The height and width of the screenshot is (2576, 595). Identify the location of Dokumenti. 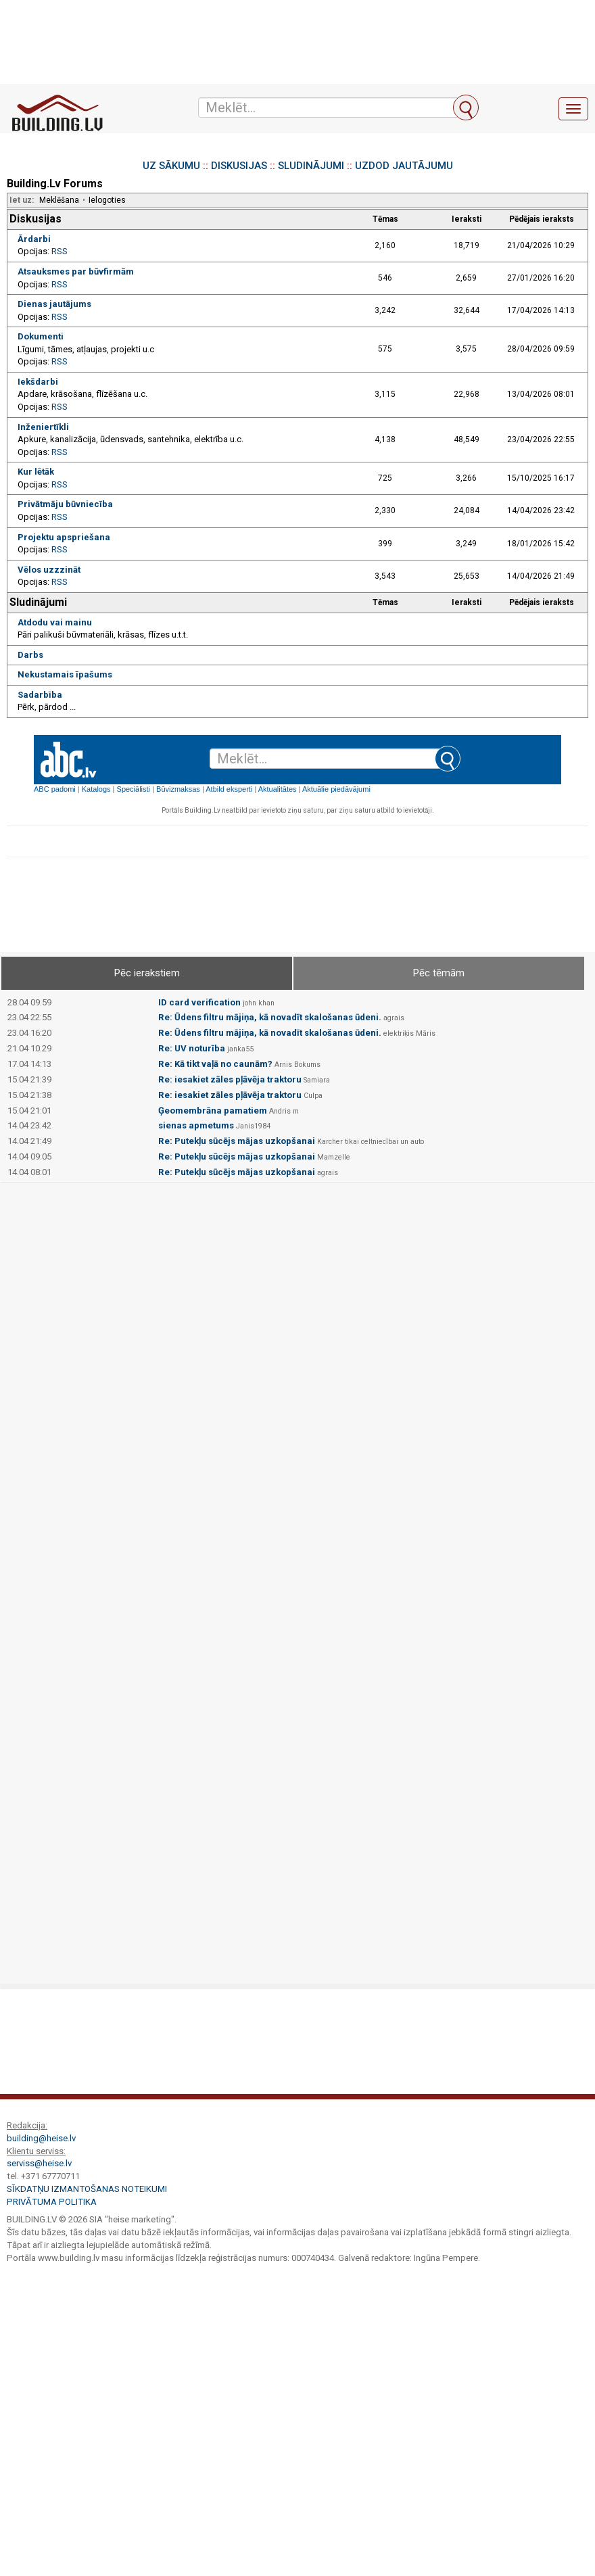
(41, 336).